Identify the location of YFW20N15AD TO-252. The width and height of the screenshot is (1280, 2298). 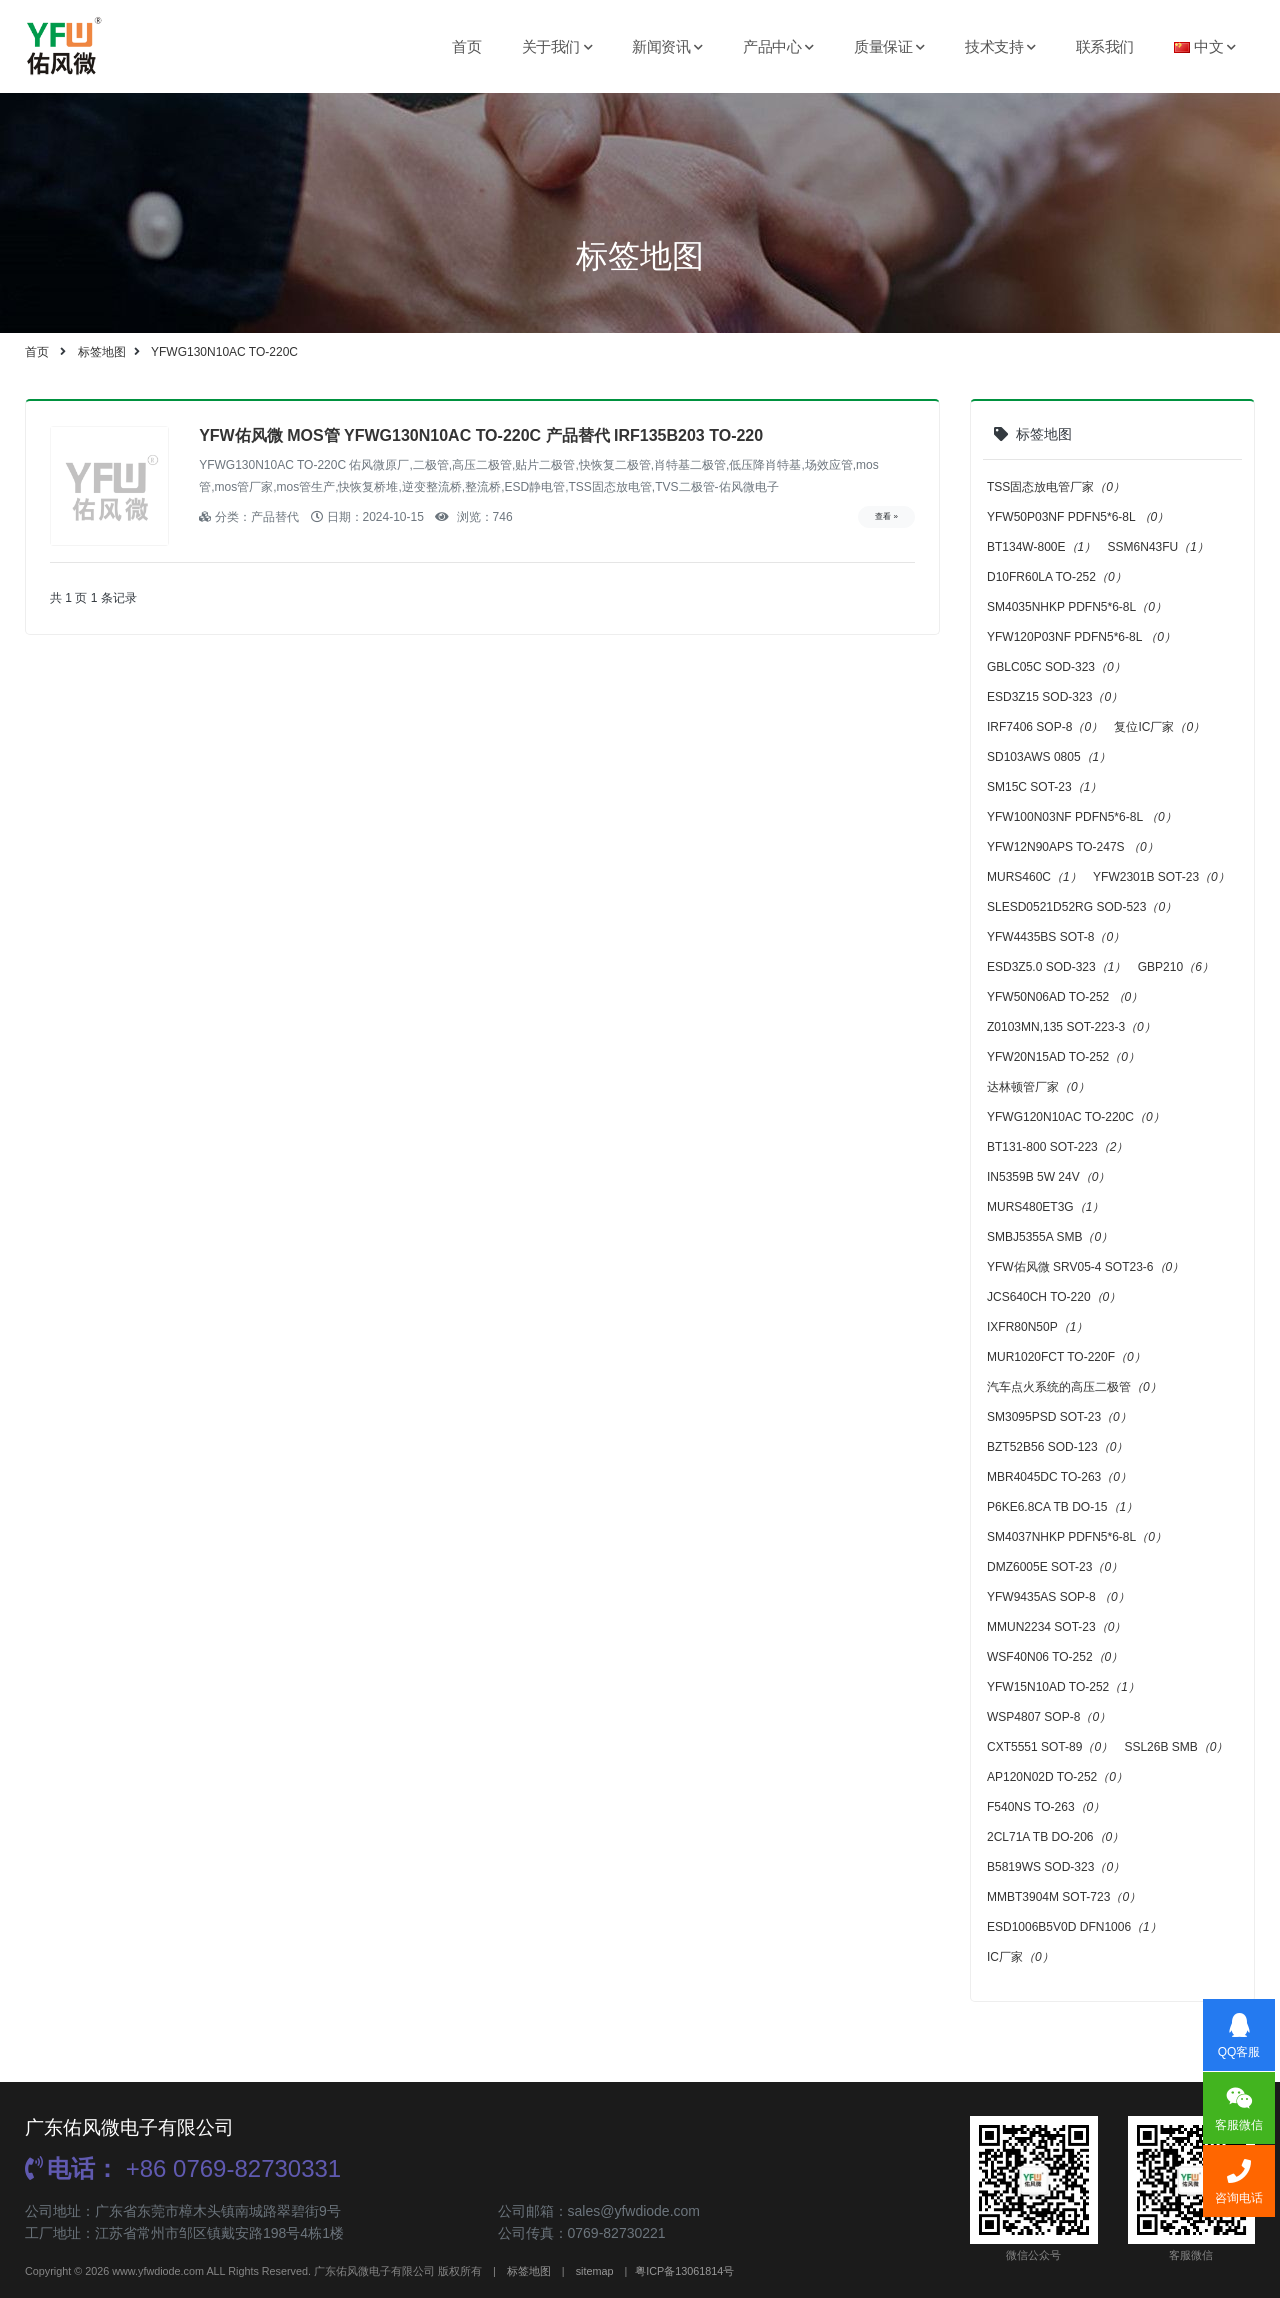
(1063, 1057).